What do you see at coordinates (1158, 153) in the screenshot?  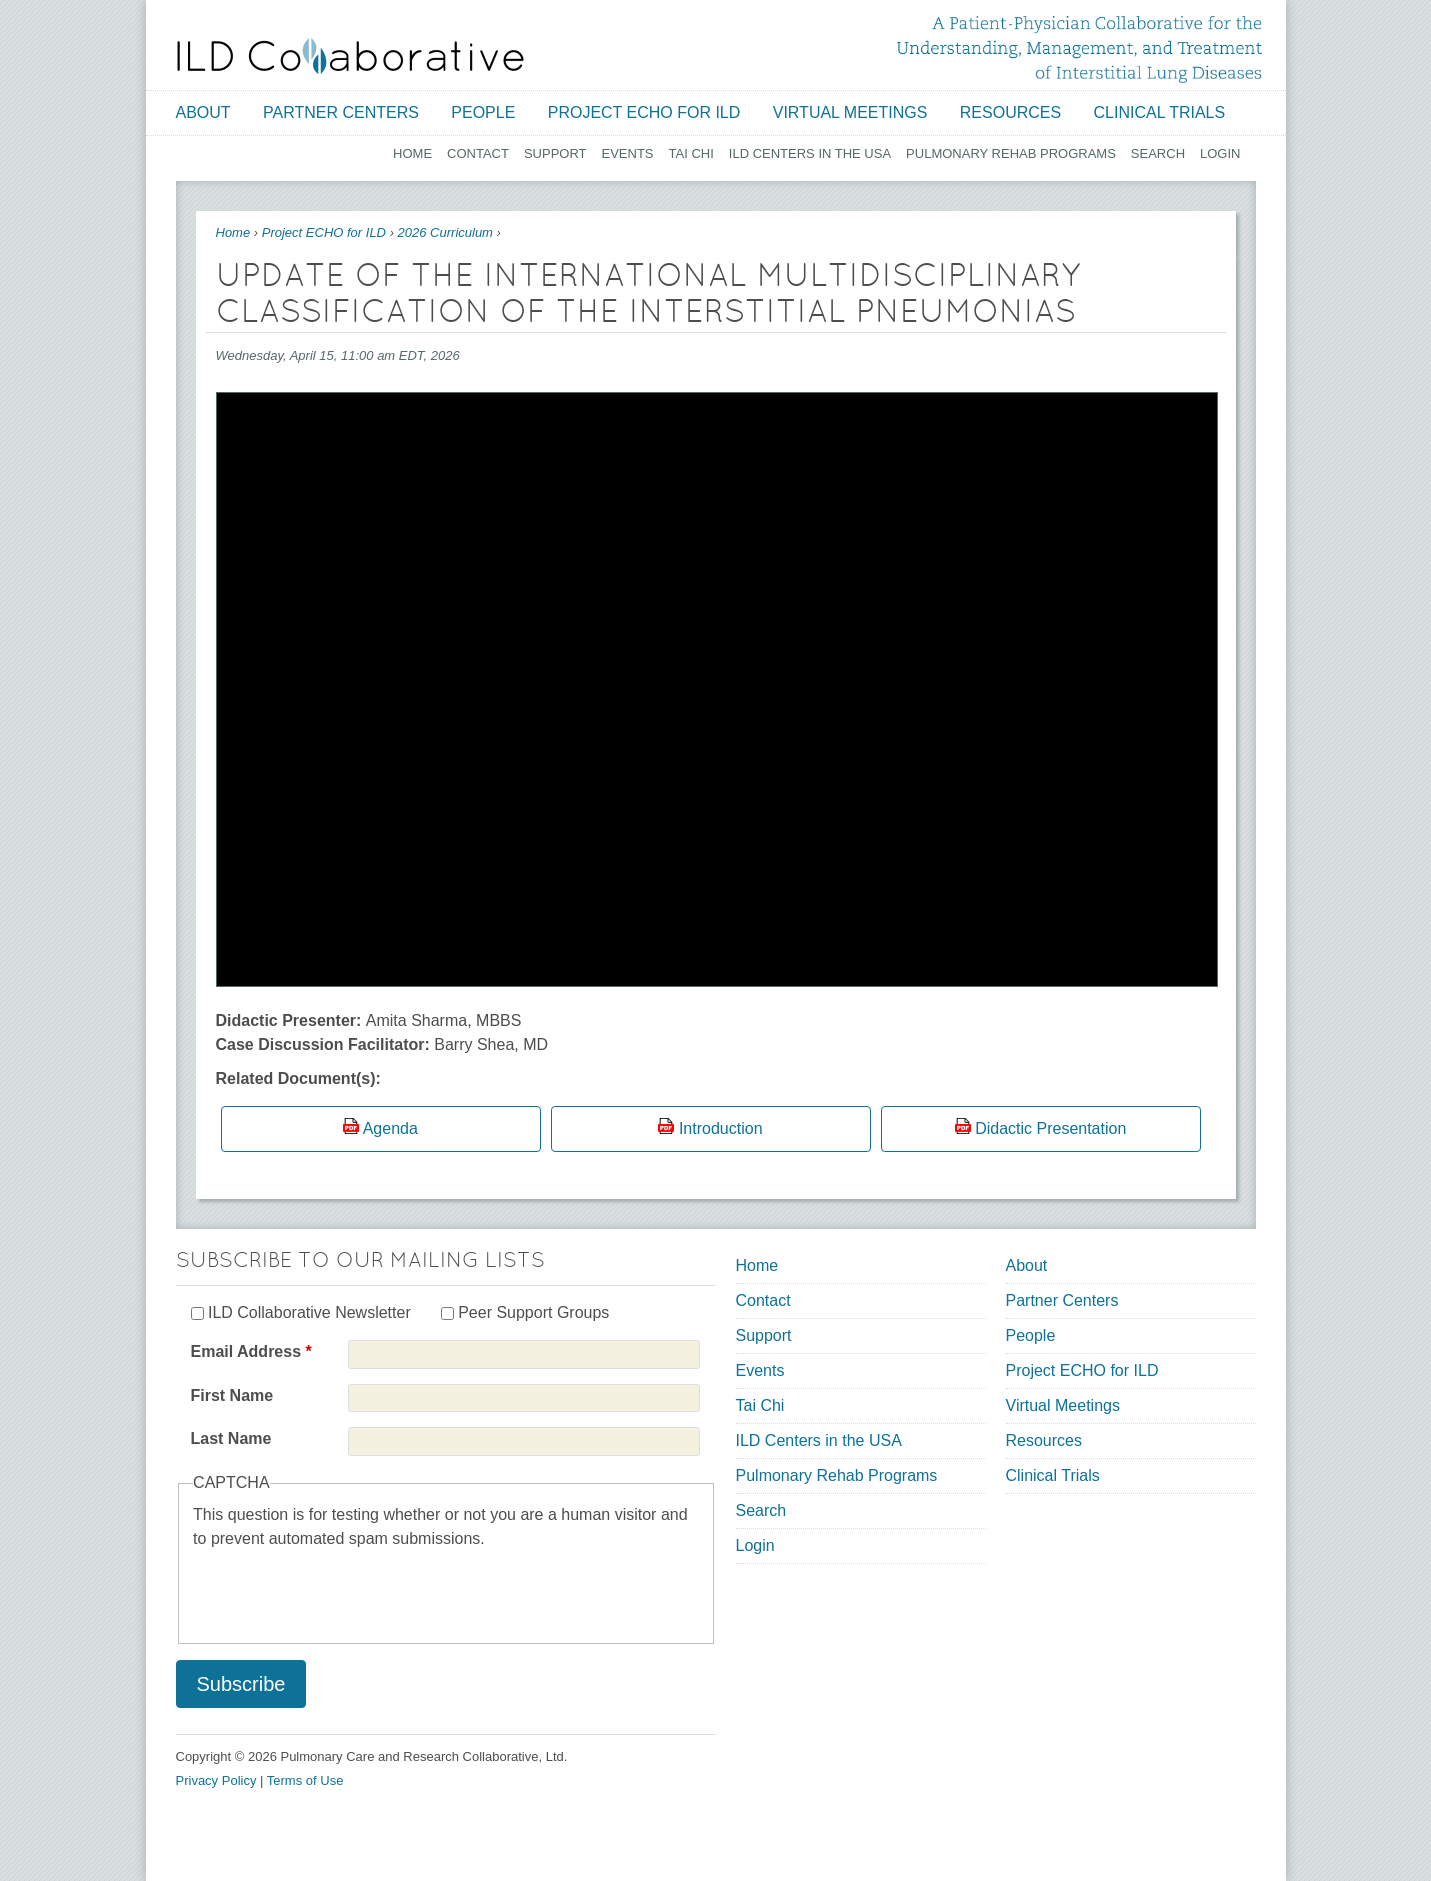 I see `Search` at bounding box center [1158, 153].